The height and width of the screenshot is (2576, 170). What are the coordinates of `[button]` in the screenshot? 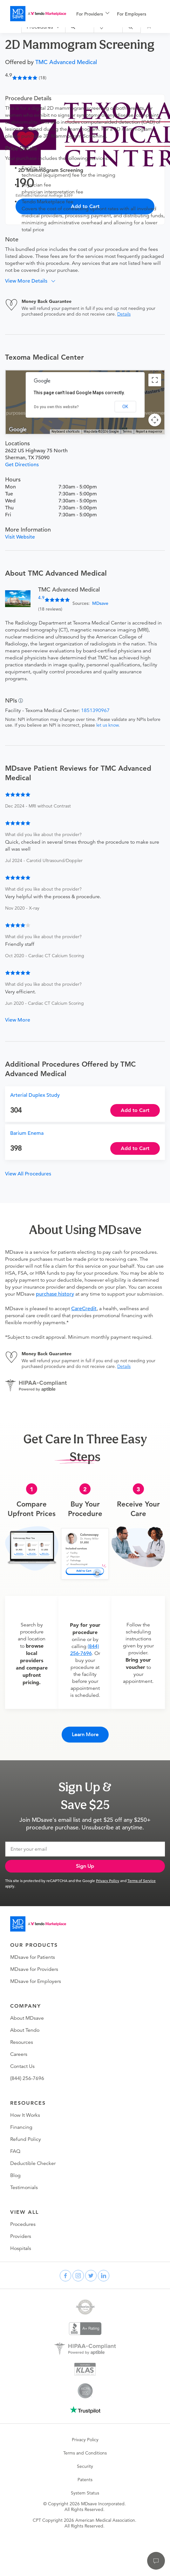 It's located at (32, 281).